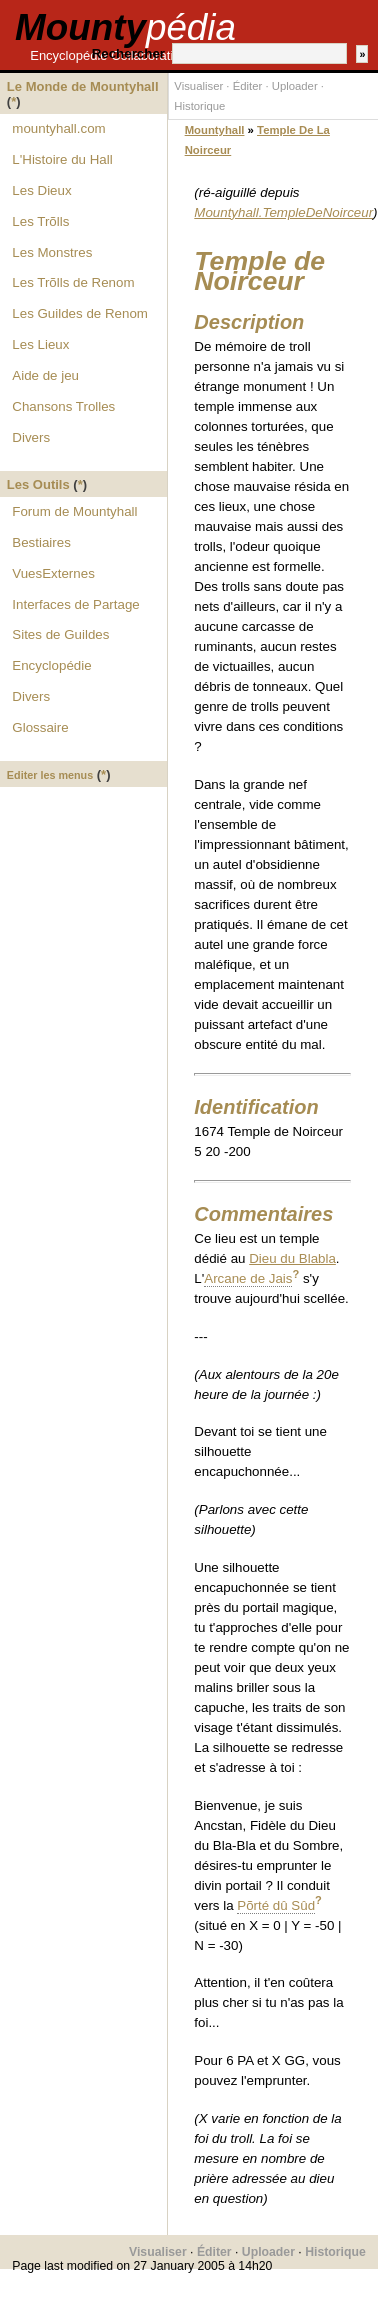  I want to click on Encyclopédie, so click(51, 665).